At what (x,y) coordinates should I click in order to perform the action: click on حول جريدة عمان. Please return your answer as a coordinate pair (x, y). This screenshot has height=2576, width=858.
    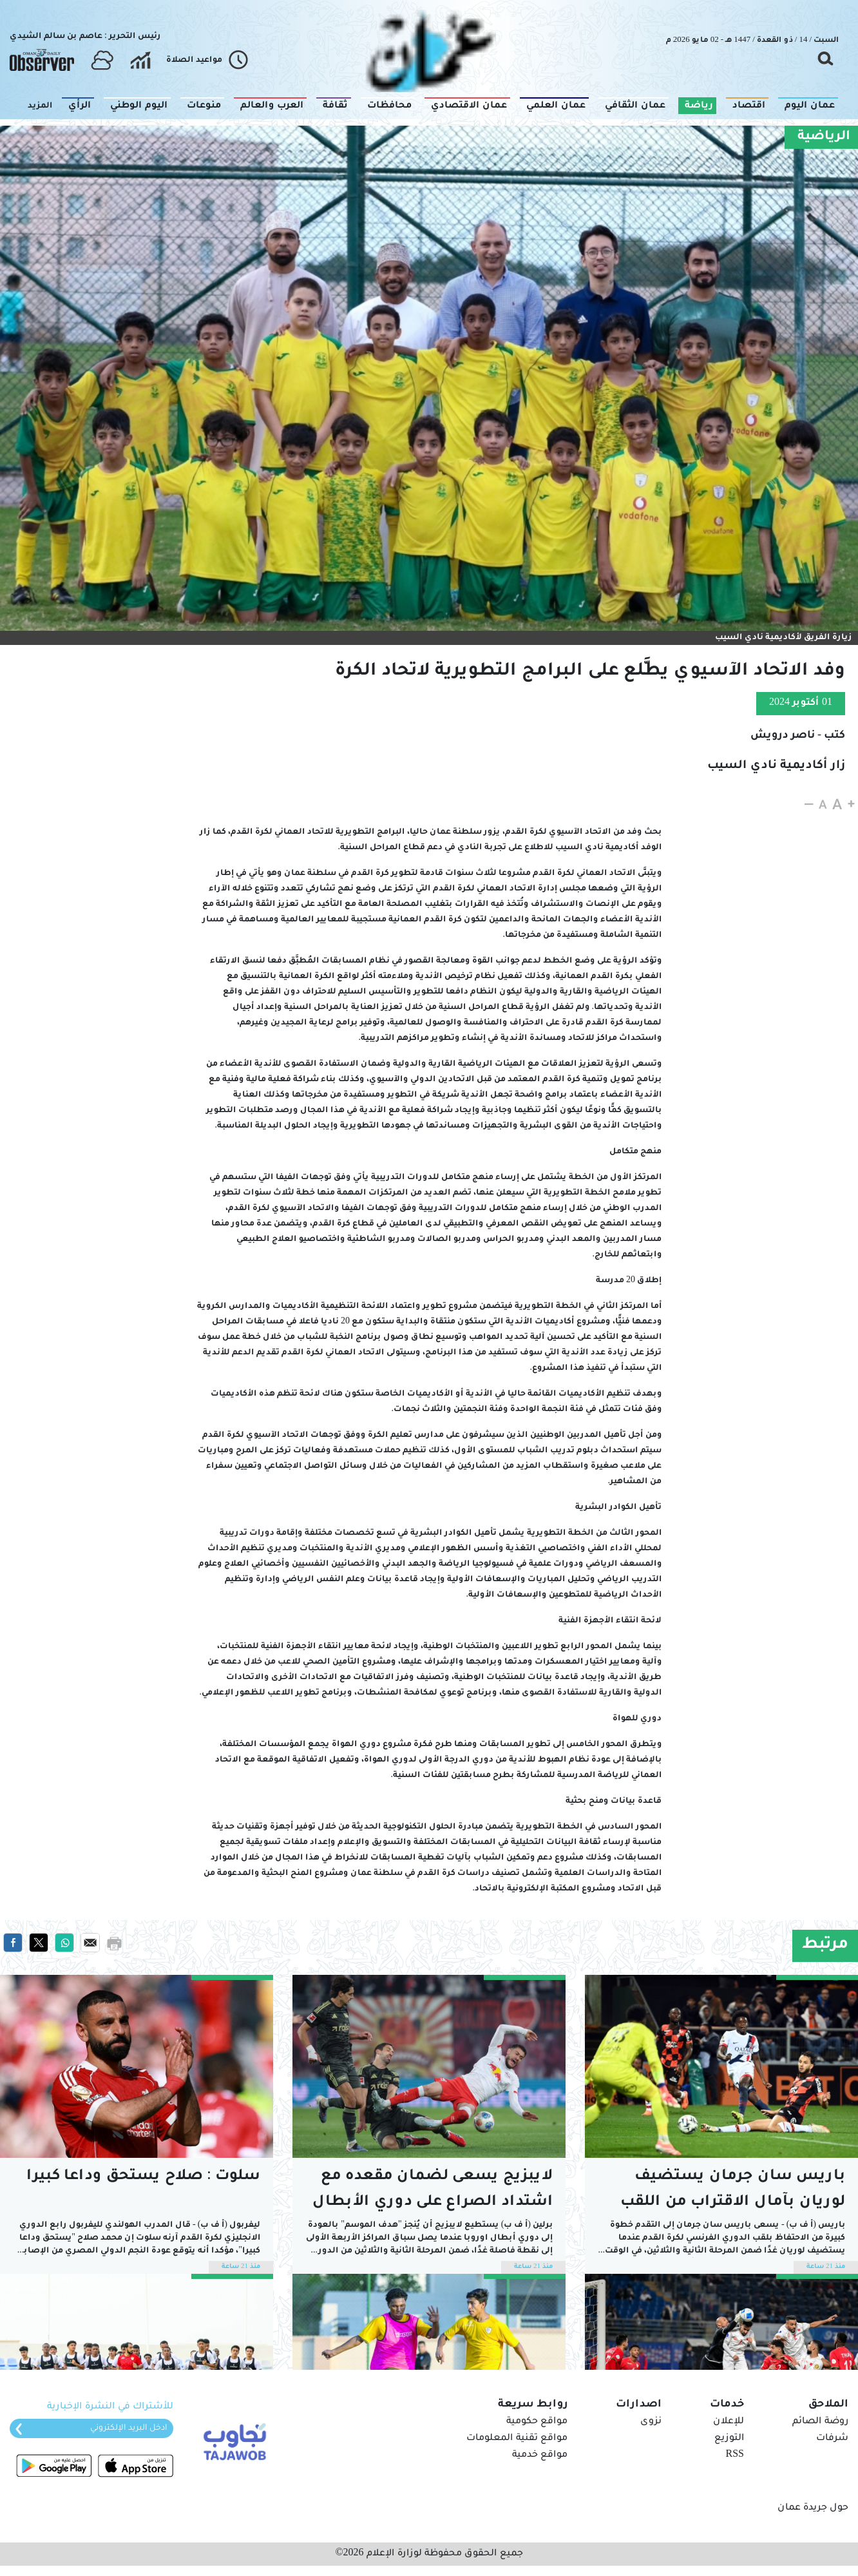
    Looking at the image, I should click on (812, 2508).